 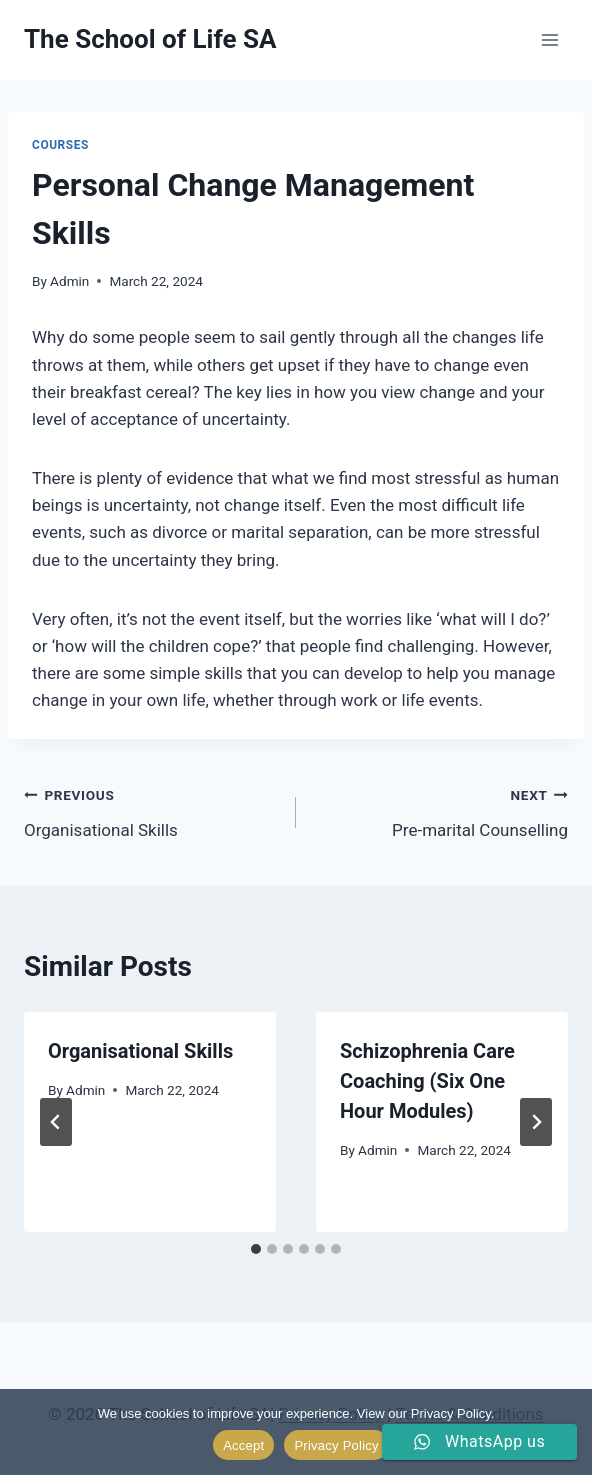 I want to click on Admin, so click(x=69, y=281).